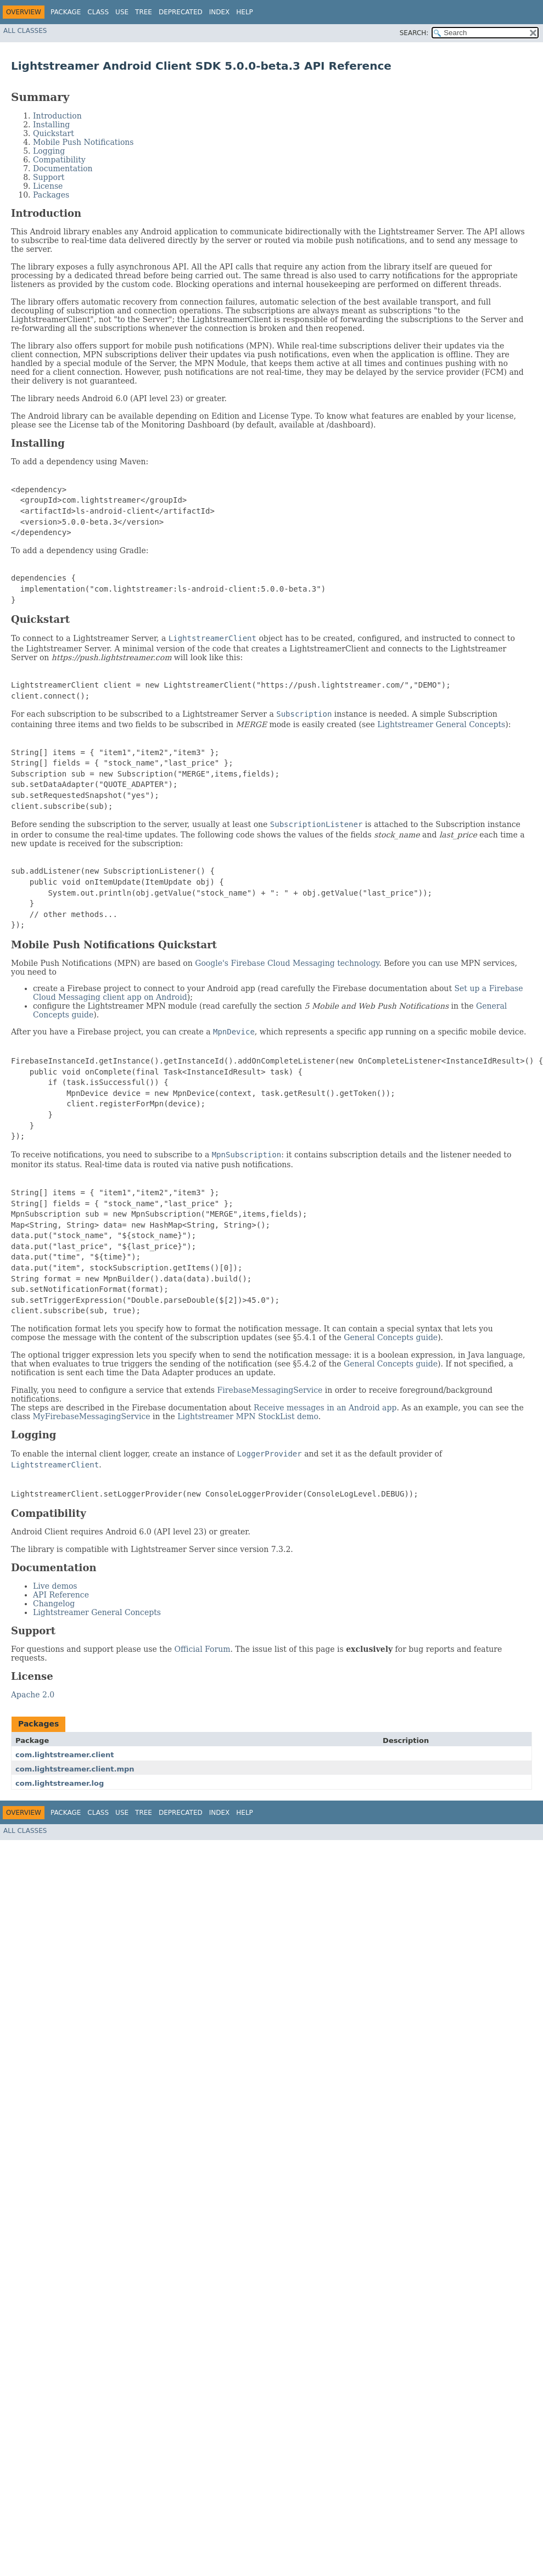 The width and height of the screenshot is (543, 2576). I want to click on Installing, so click(51, 124).